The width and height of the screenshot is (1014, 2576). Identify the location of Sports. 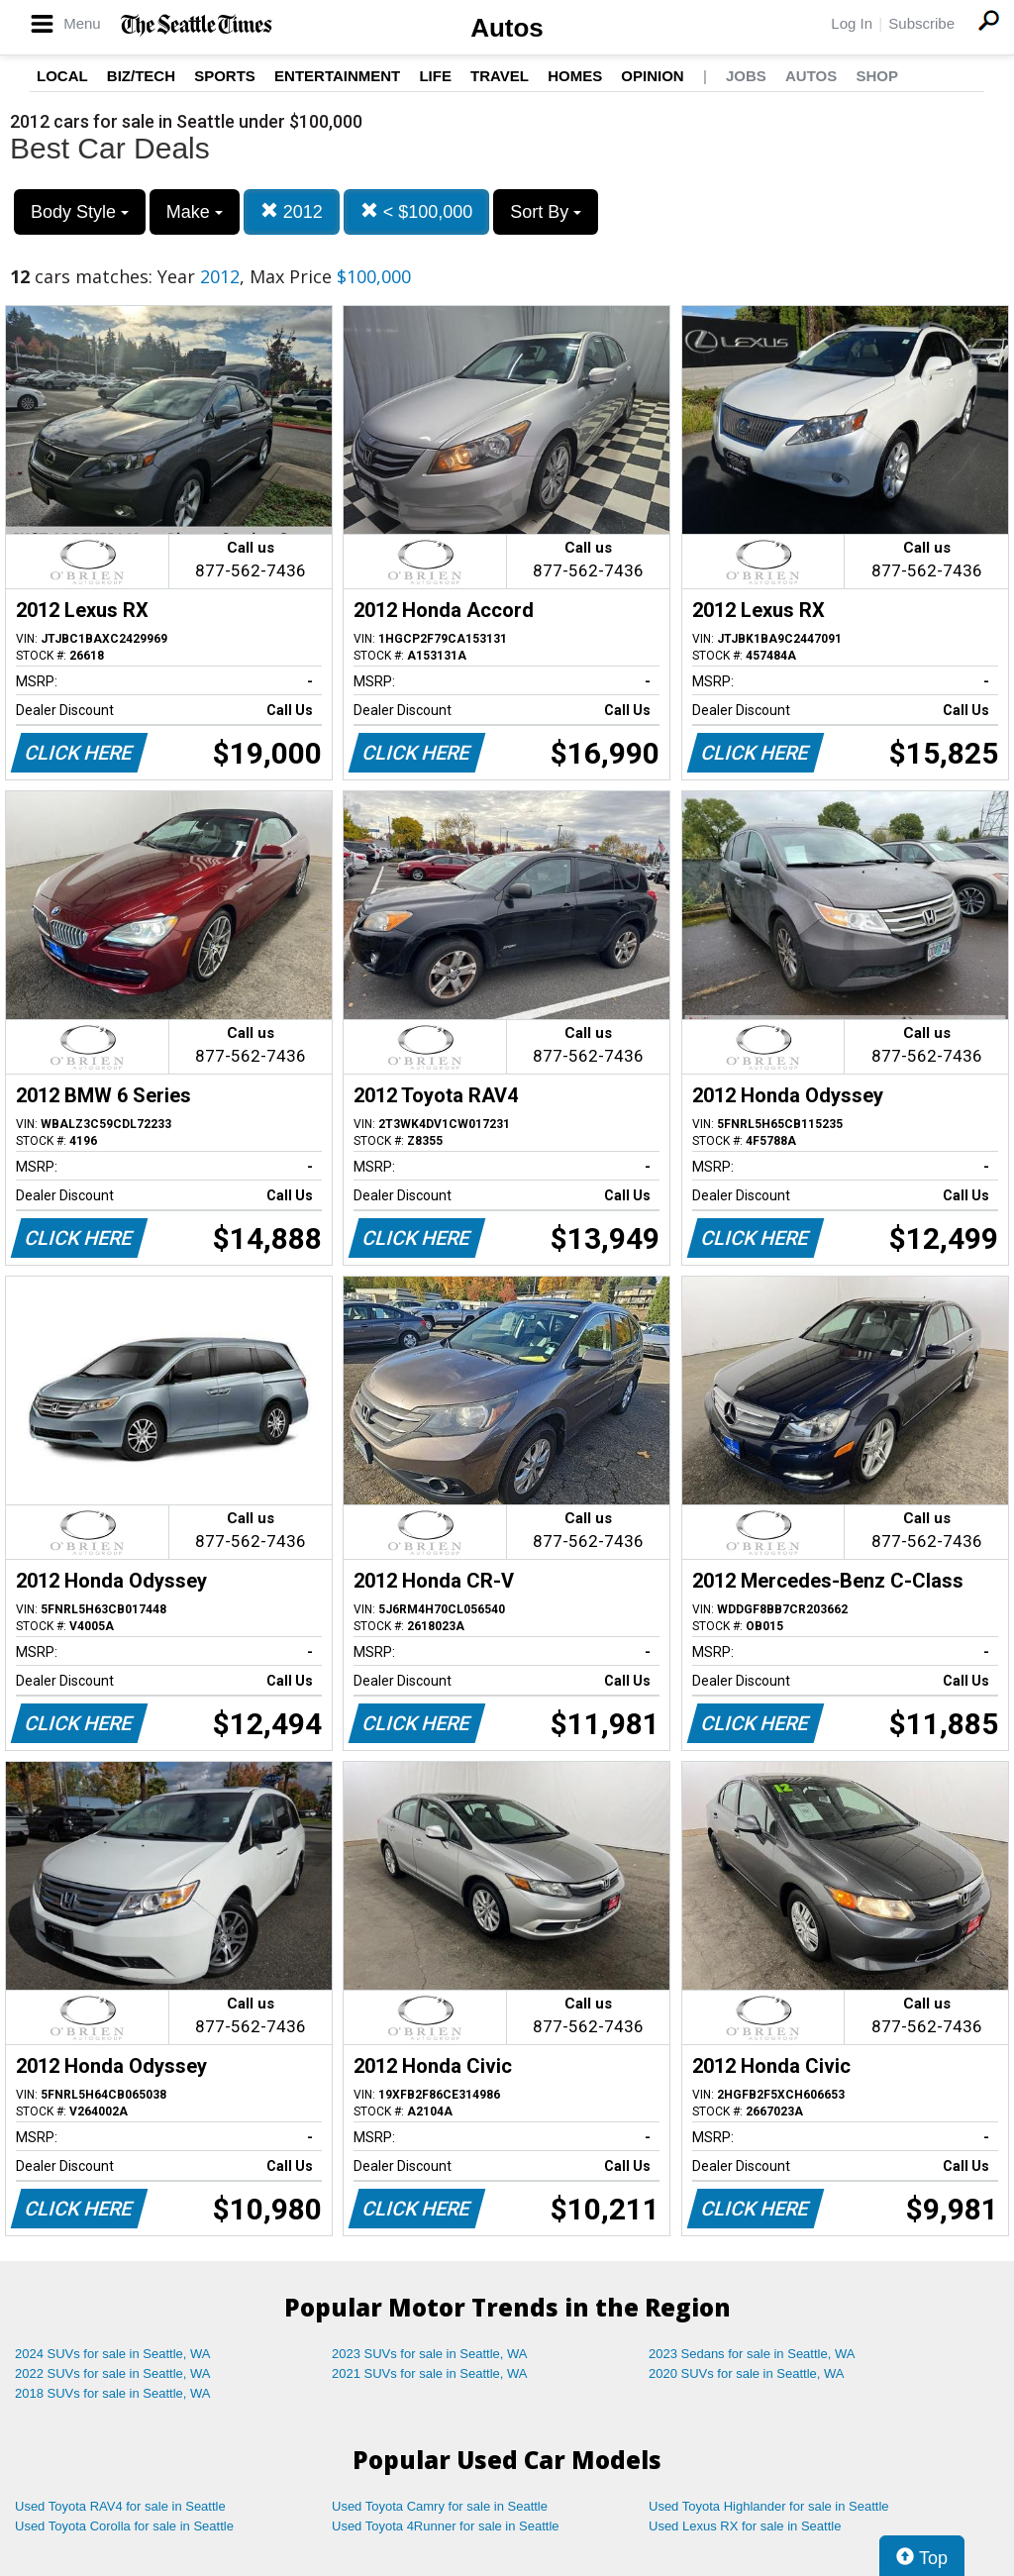
(224, 75).